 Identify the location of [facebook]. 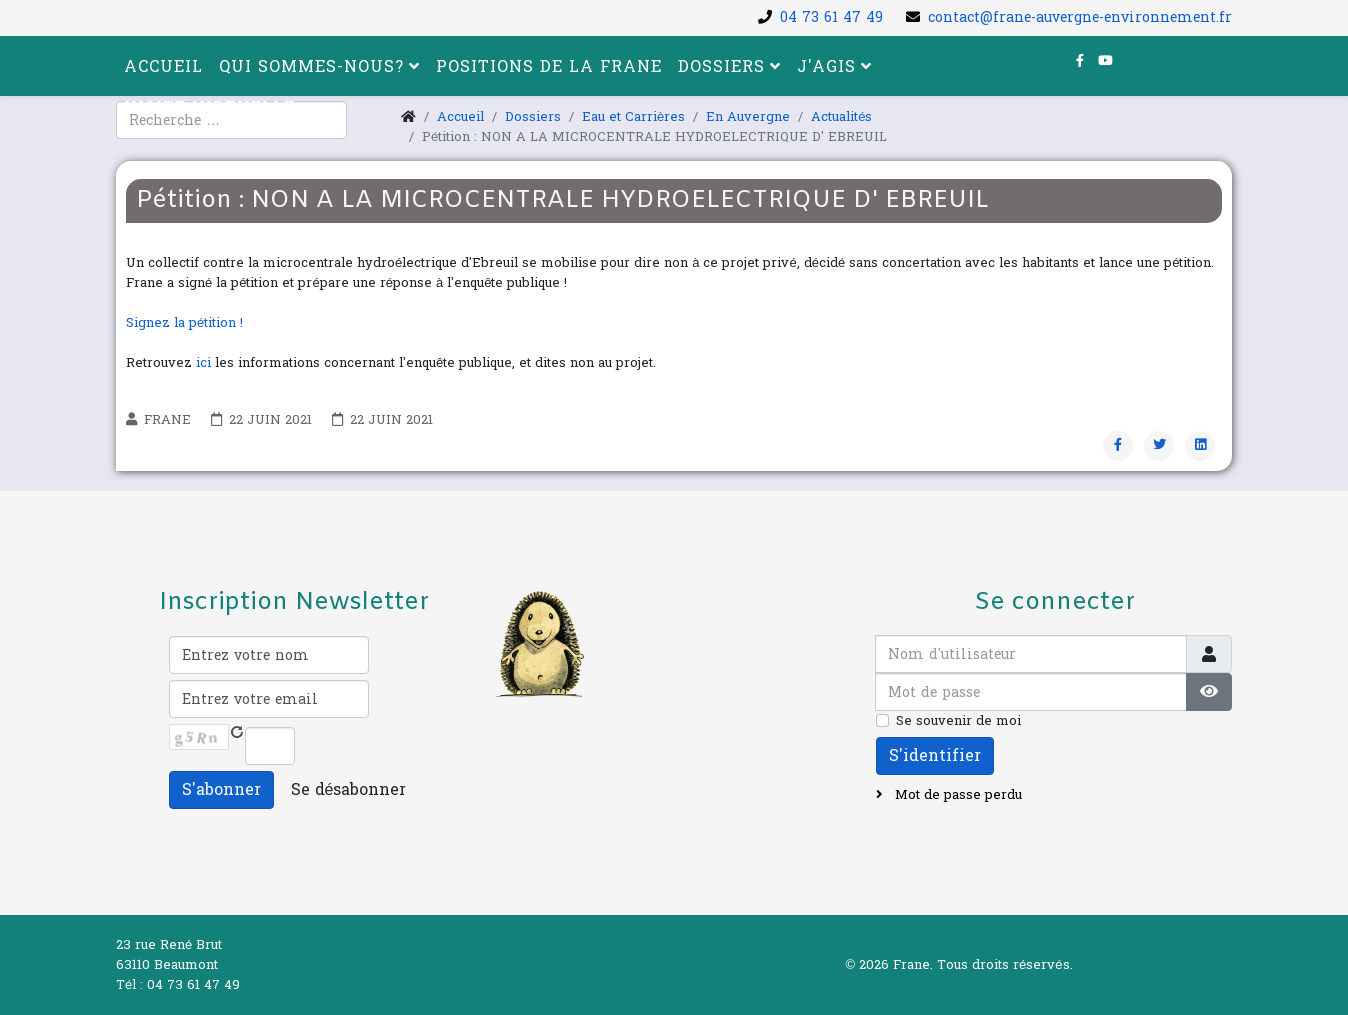
(1080, 61).